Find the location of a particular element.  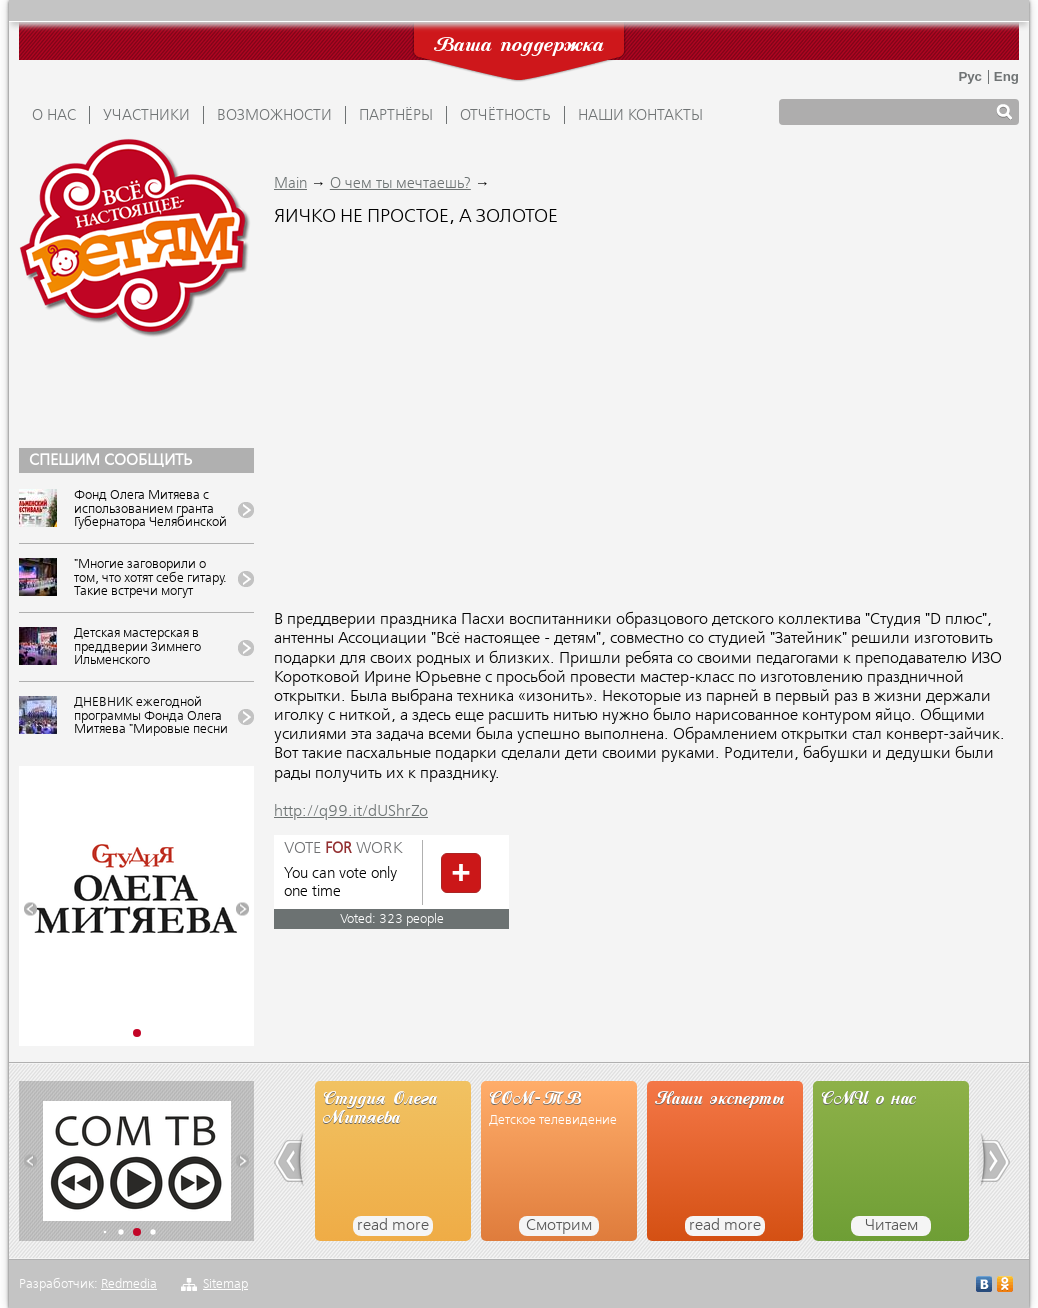

ПАРТНЁРЫ is located at coordinates (396, 116).